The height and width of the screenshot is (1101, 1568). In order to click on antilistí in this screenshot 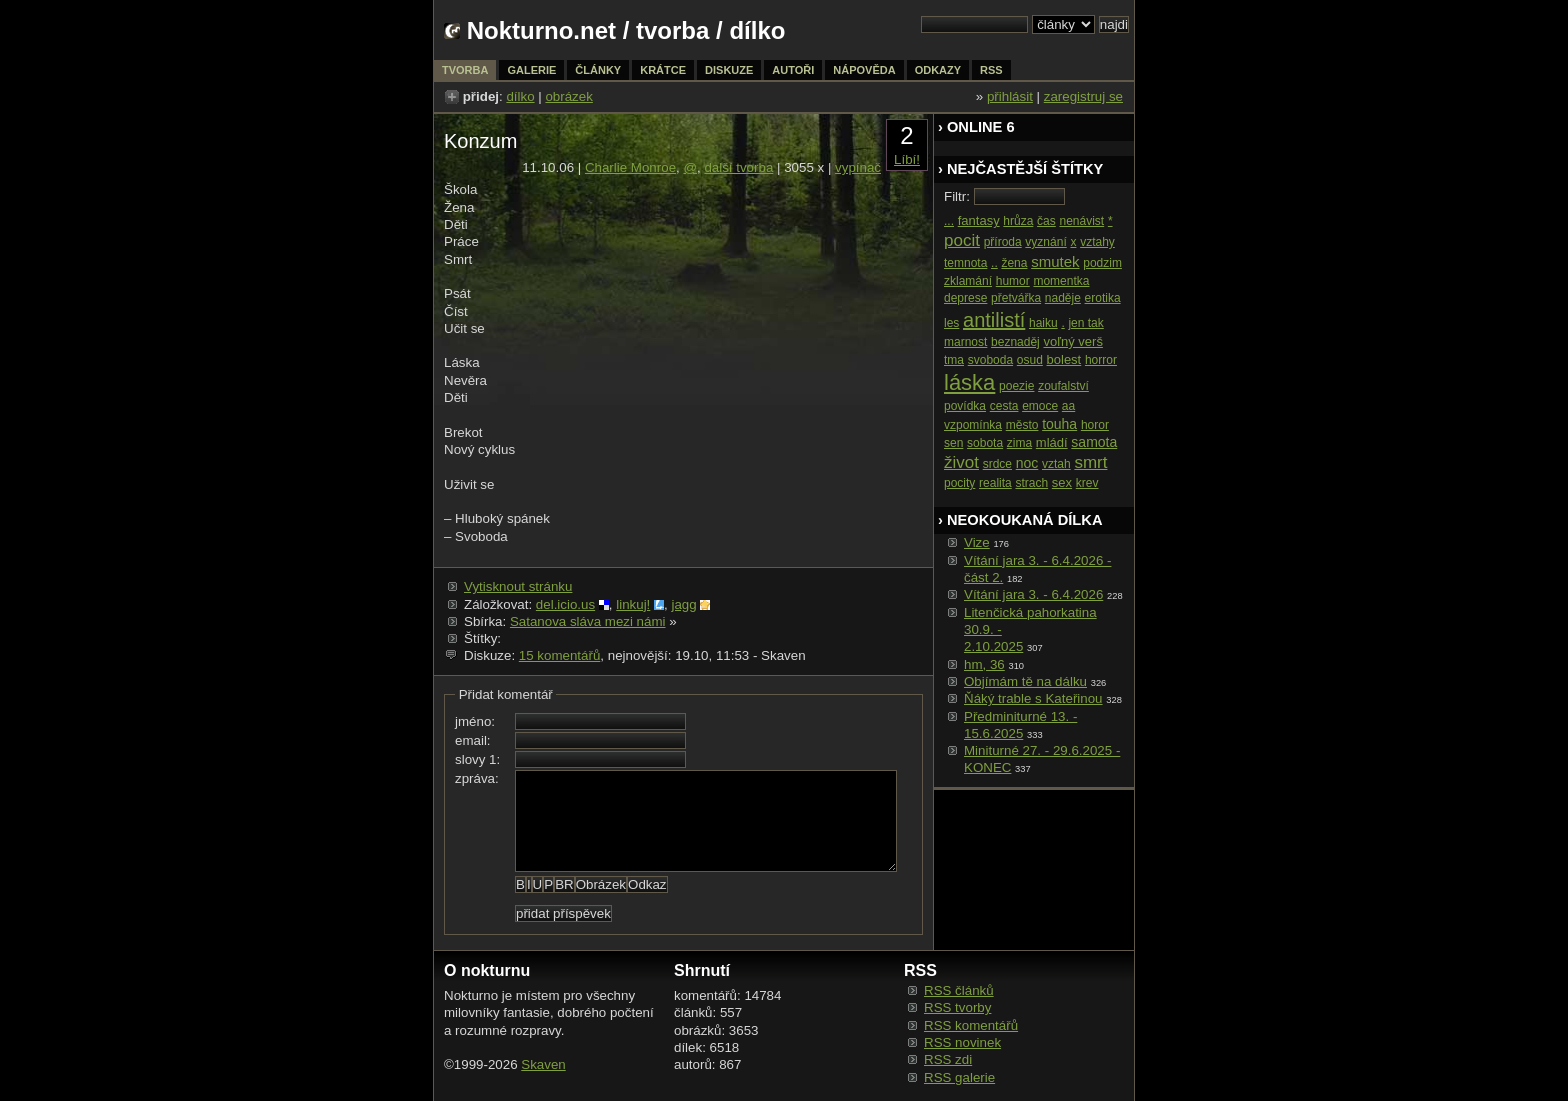, I will do `click(994, 320)`.